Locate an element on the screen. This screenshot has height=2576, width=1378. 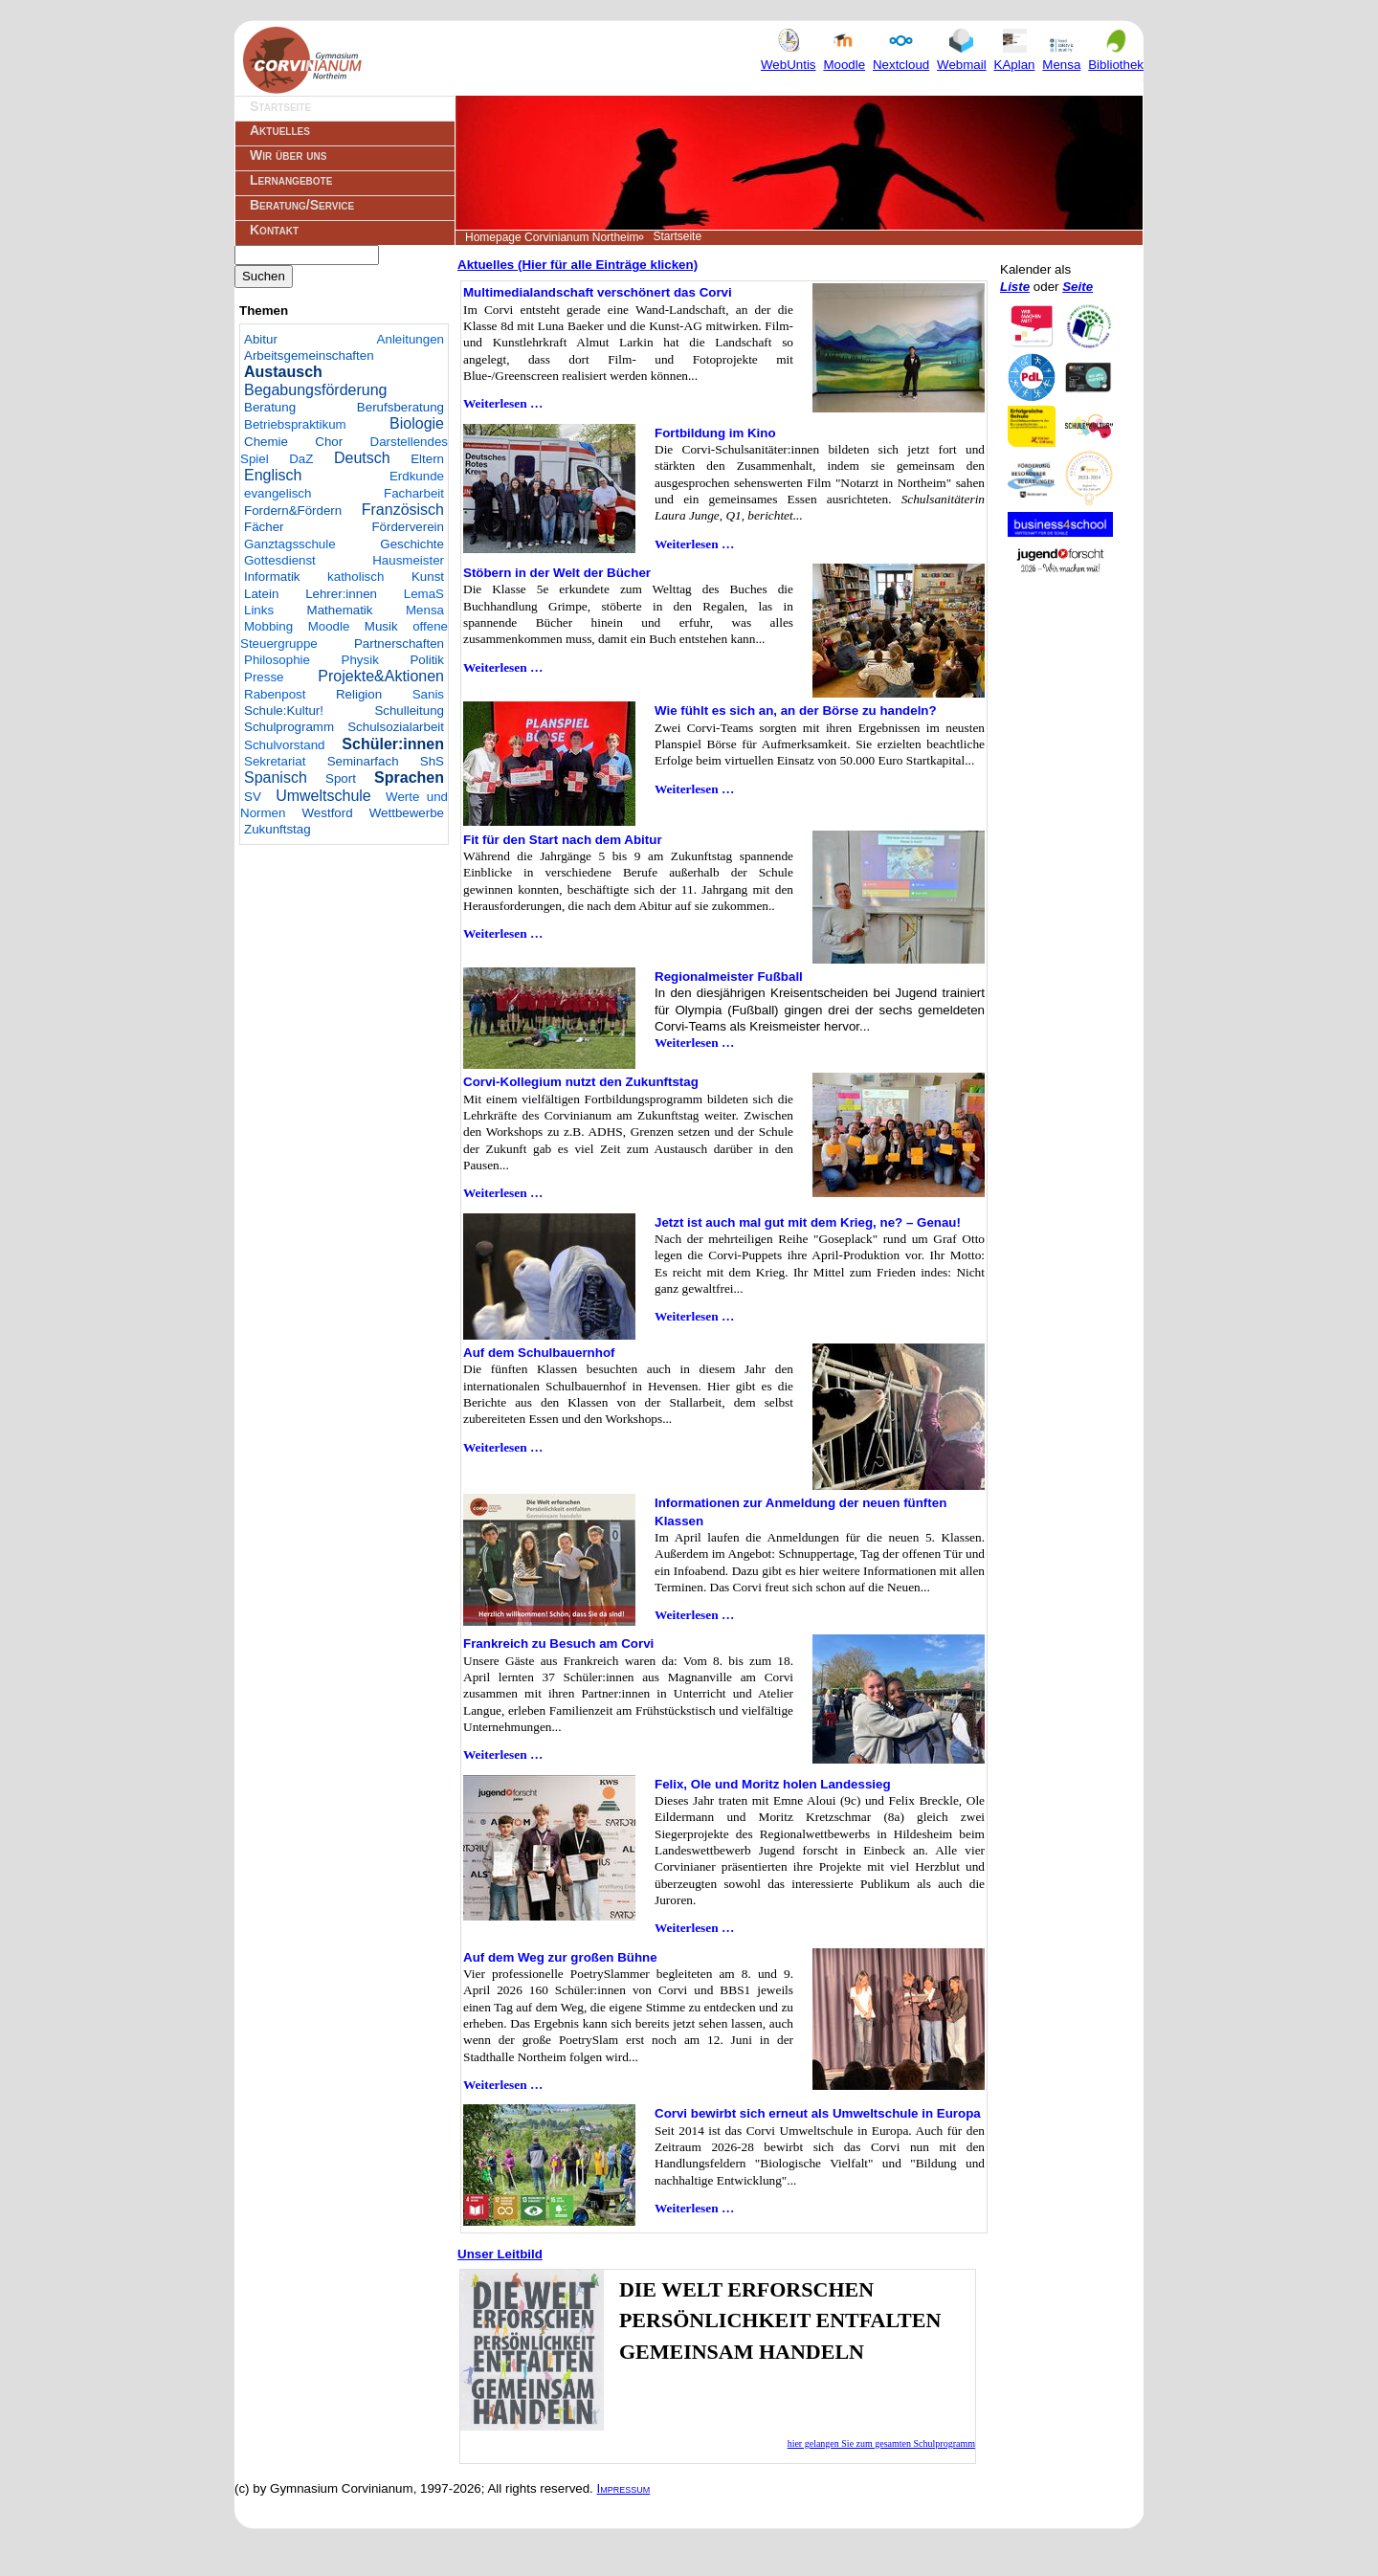
Schulprogramm is located at coordinates (289, 727).